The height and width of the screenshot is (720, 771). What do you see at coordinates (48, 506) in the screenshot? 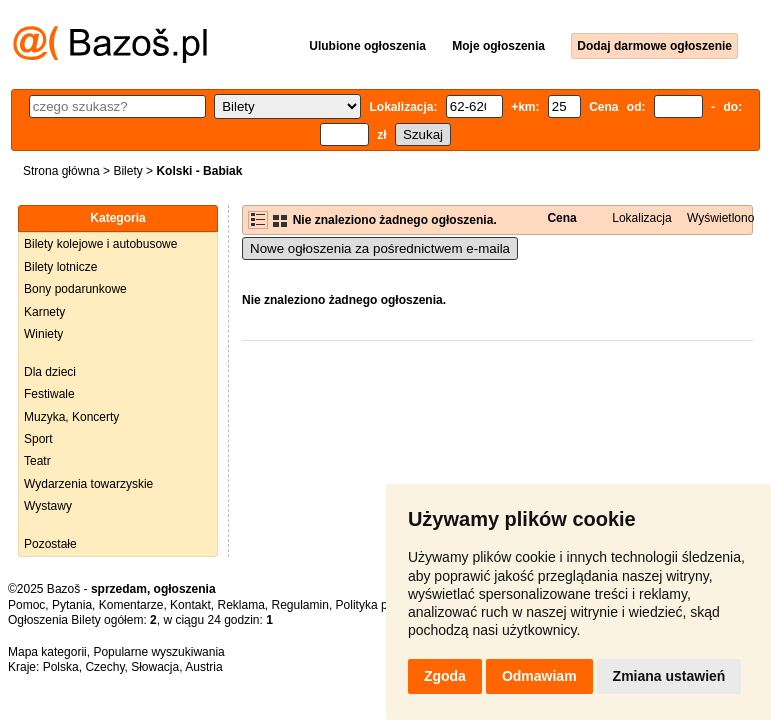
I see `Wystawy` at bounding box center [48, 506].